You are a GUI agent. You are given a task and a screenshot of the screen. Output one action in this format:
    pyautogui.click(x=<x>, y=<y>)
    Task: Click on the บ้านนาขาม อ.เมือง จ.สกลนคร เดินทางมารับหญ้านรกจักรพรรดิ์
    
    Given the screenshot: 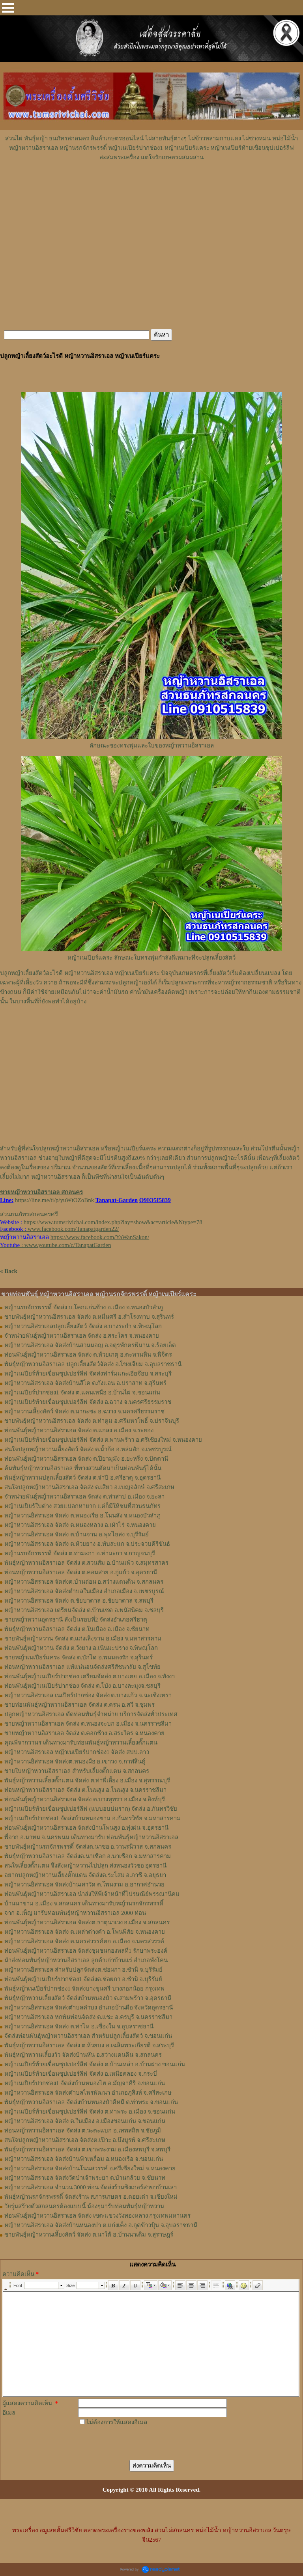 What is the action you would take?
    pyautogui.click(x=83, y=1903)
    